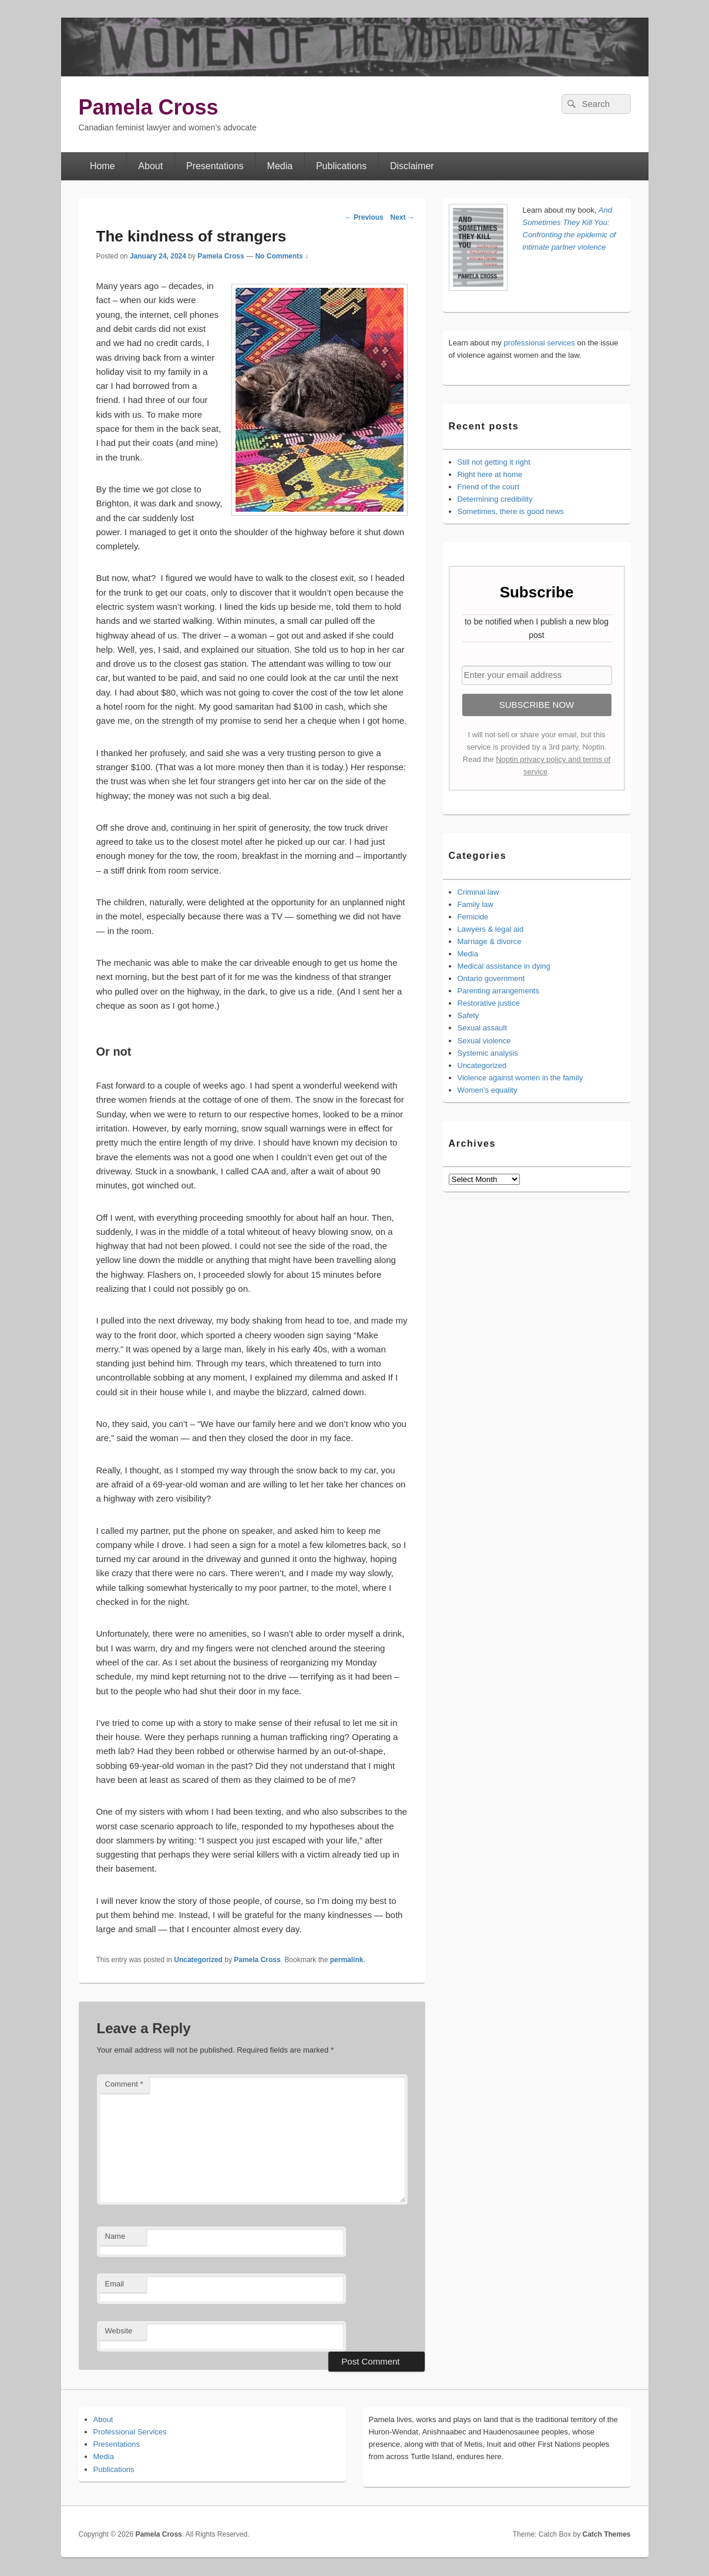 The height and width of the screenshot is (2576, 709). What do you see at coordinates (488, 1090) in the screenshot?
I see `Women's equality` at bounding box center [488, 1090].